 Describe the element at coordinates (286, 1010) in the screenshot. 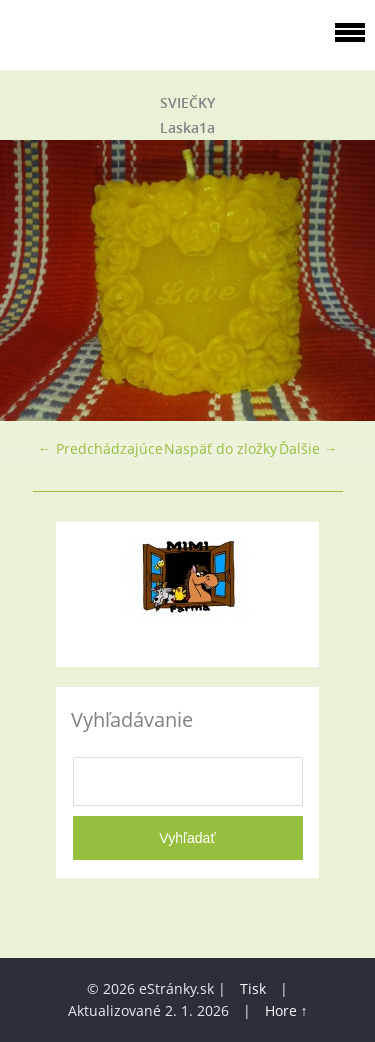

I see `Hore ↑` at that location.